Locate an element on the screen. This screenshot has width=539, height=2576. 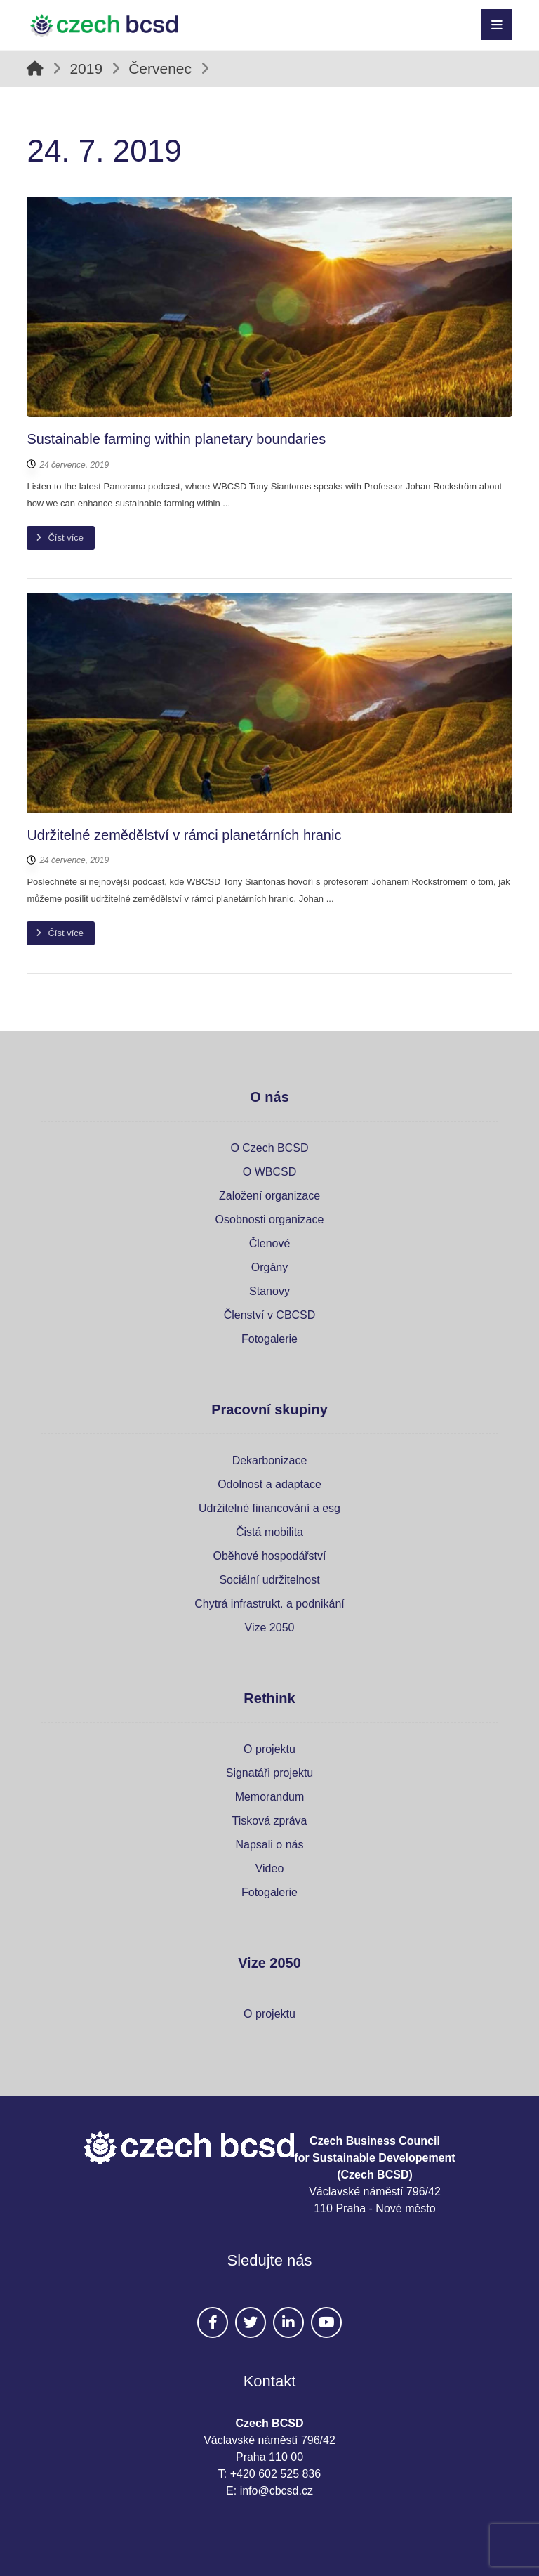
O Czech BCSD is located at coordinates (269, 1148).